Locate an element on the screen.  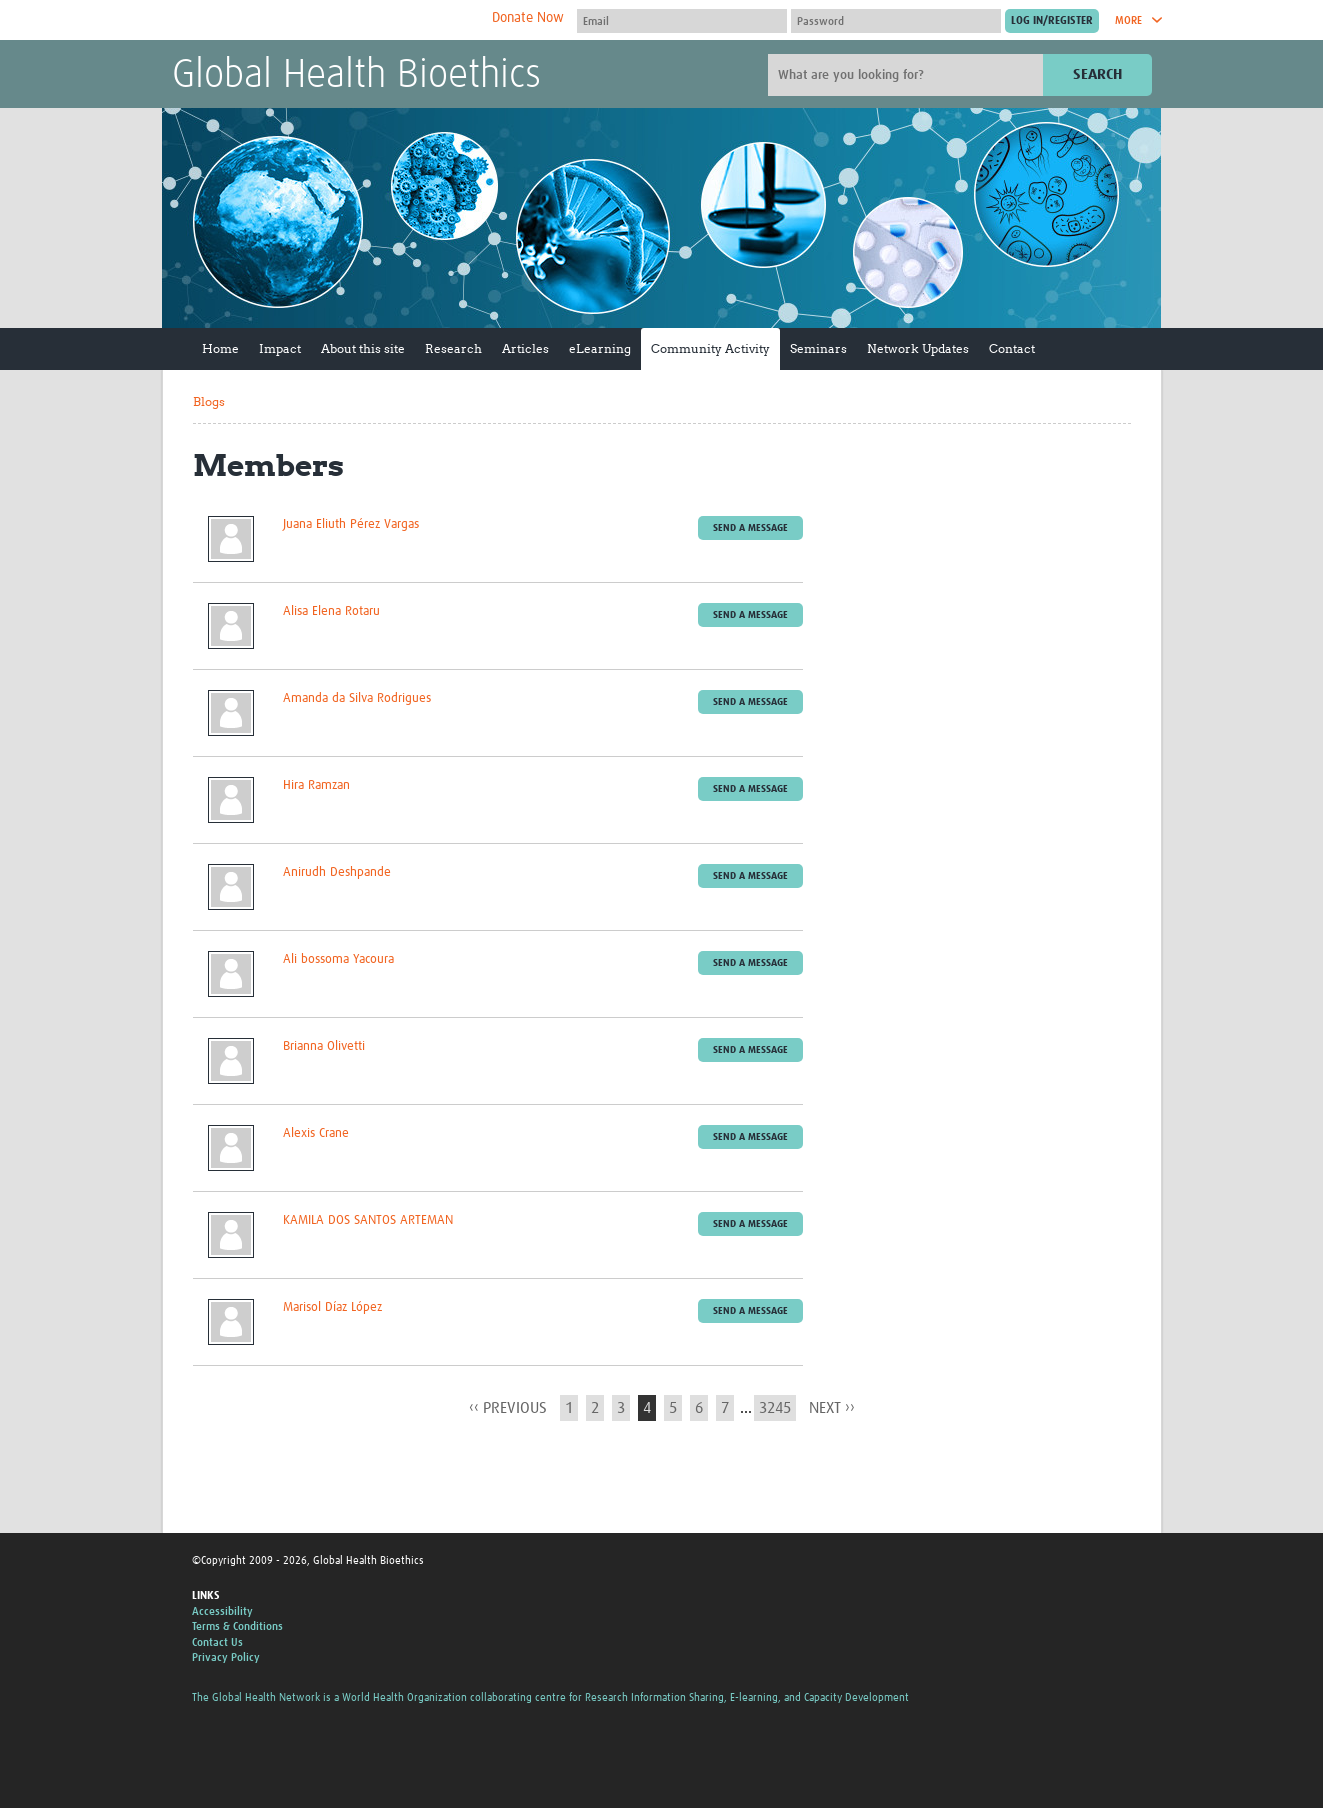
Juana Eliuth Pérez Vargas is located at coordinates (351, 524).